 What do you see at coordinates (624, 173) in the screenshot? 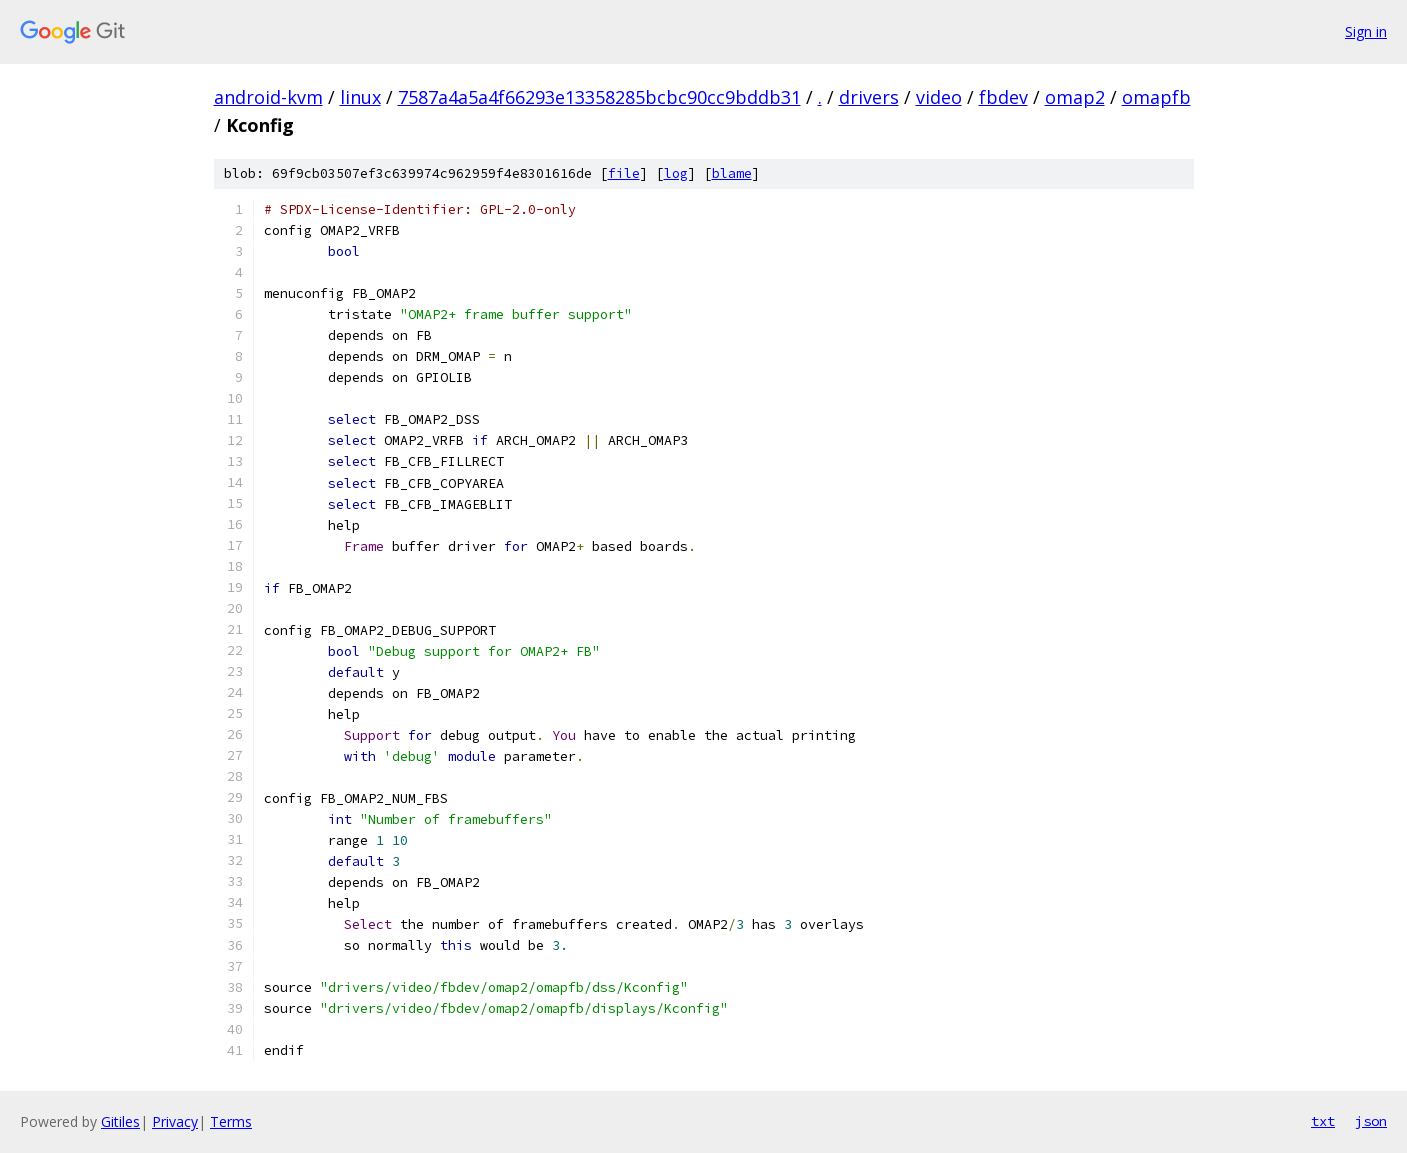
I see `file` at bounding box center [624, 173].